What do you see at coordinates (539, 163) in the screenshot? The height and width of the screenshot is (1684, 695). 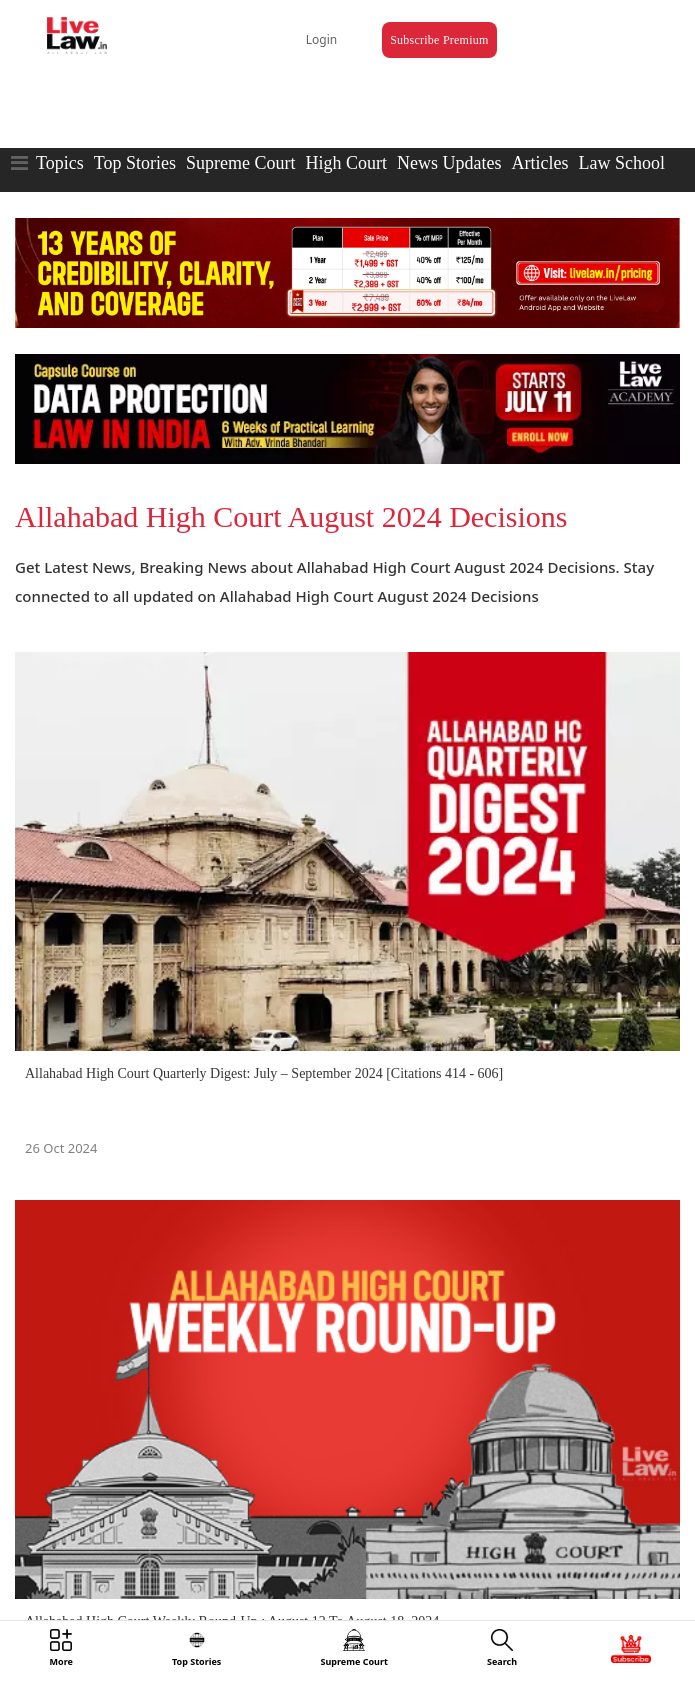 I see `Articles` at bounding box center [539, 163].